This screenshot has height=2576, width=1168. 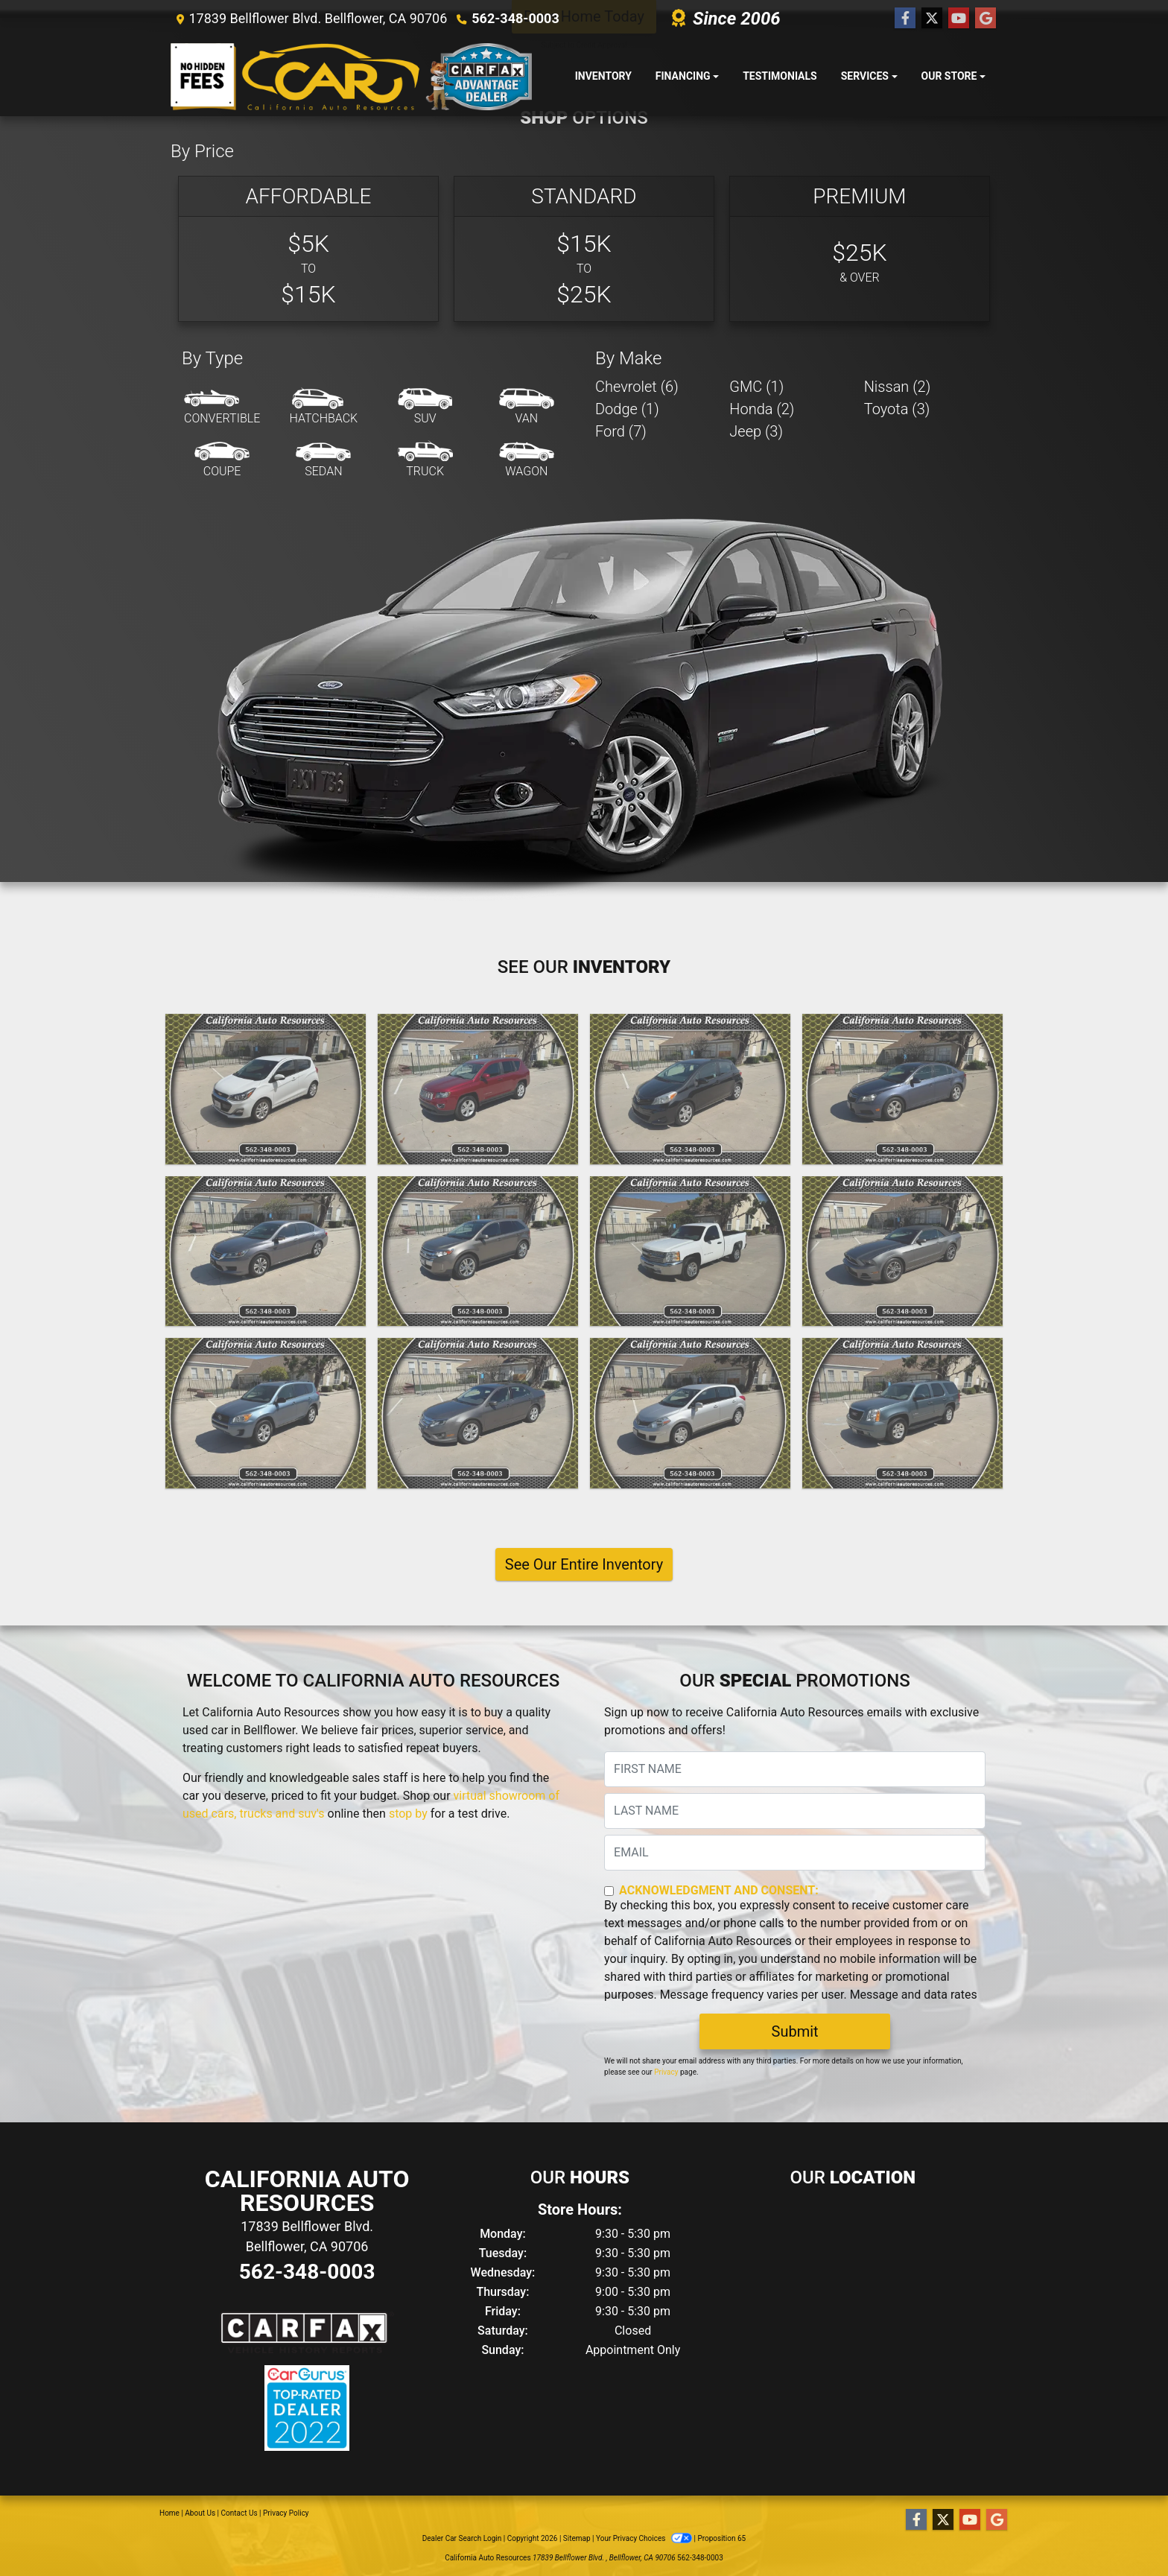 What do you see at coordinates (721, 2538) in the screenshot?
I see `Proposition 65` at bounding box center [721, 2538].